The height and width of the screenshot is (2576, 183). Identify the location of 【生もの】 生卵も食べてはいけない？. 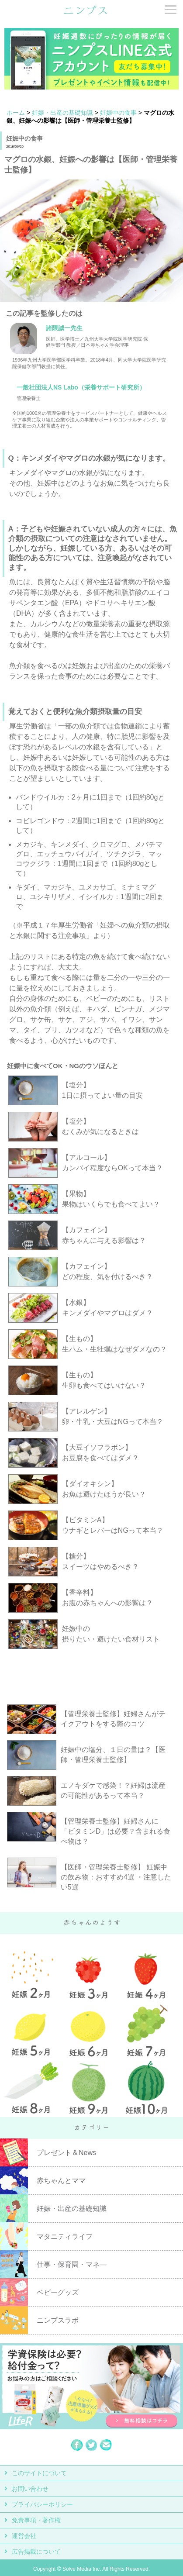
(104, 1380).